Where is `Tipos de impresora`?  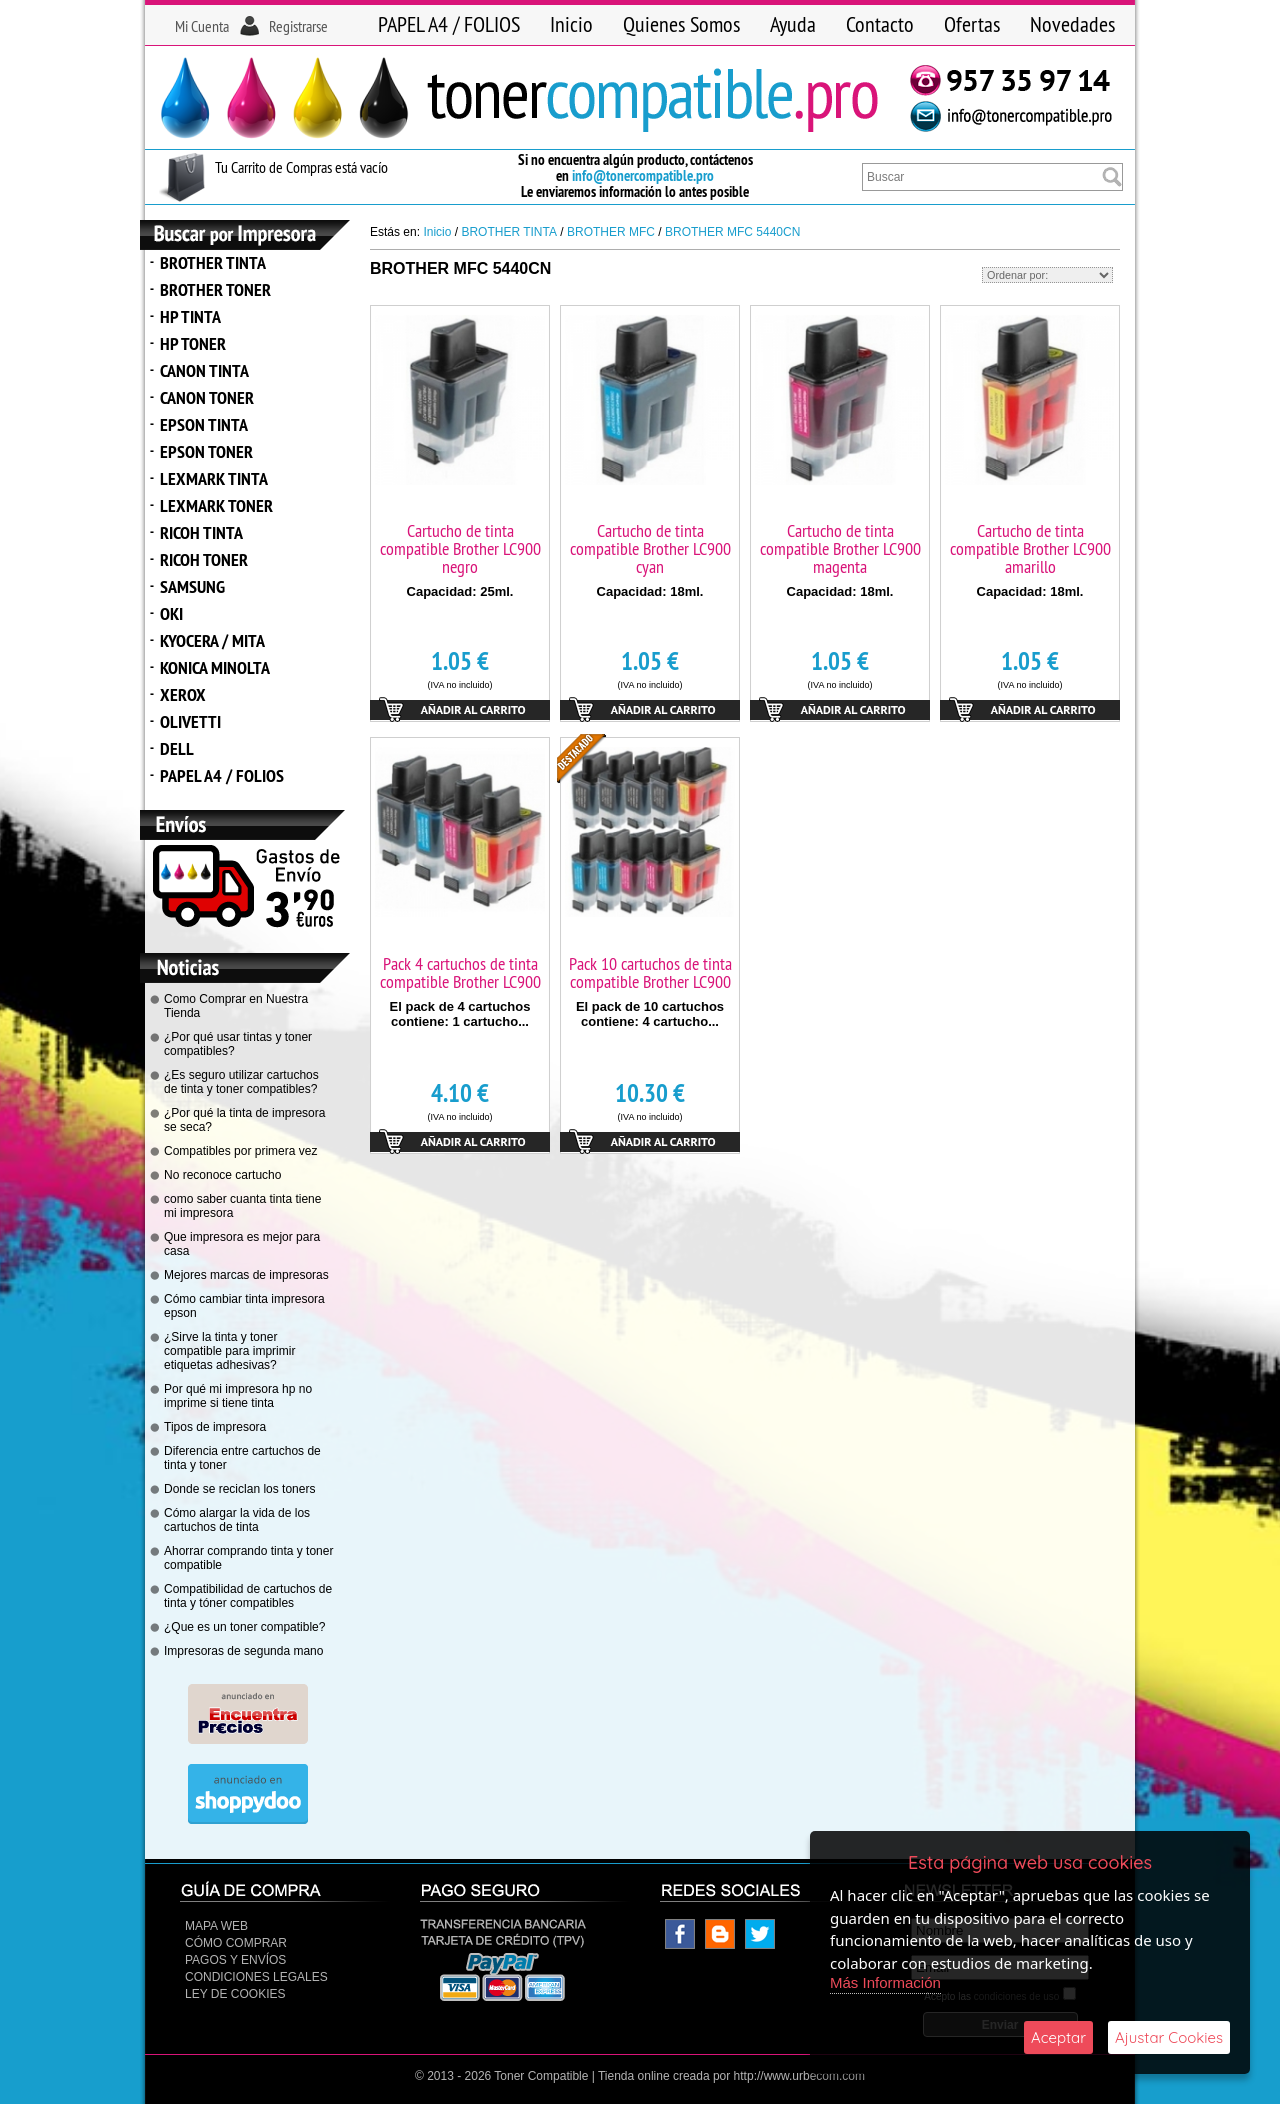 Tipos de impresora is located at coordinates (215, 1427).